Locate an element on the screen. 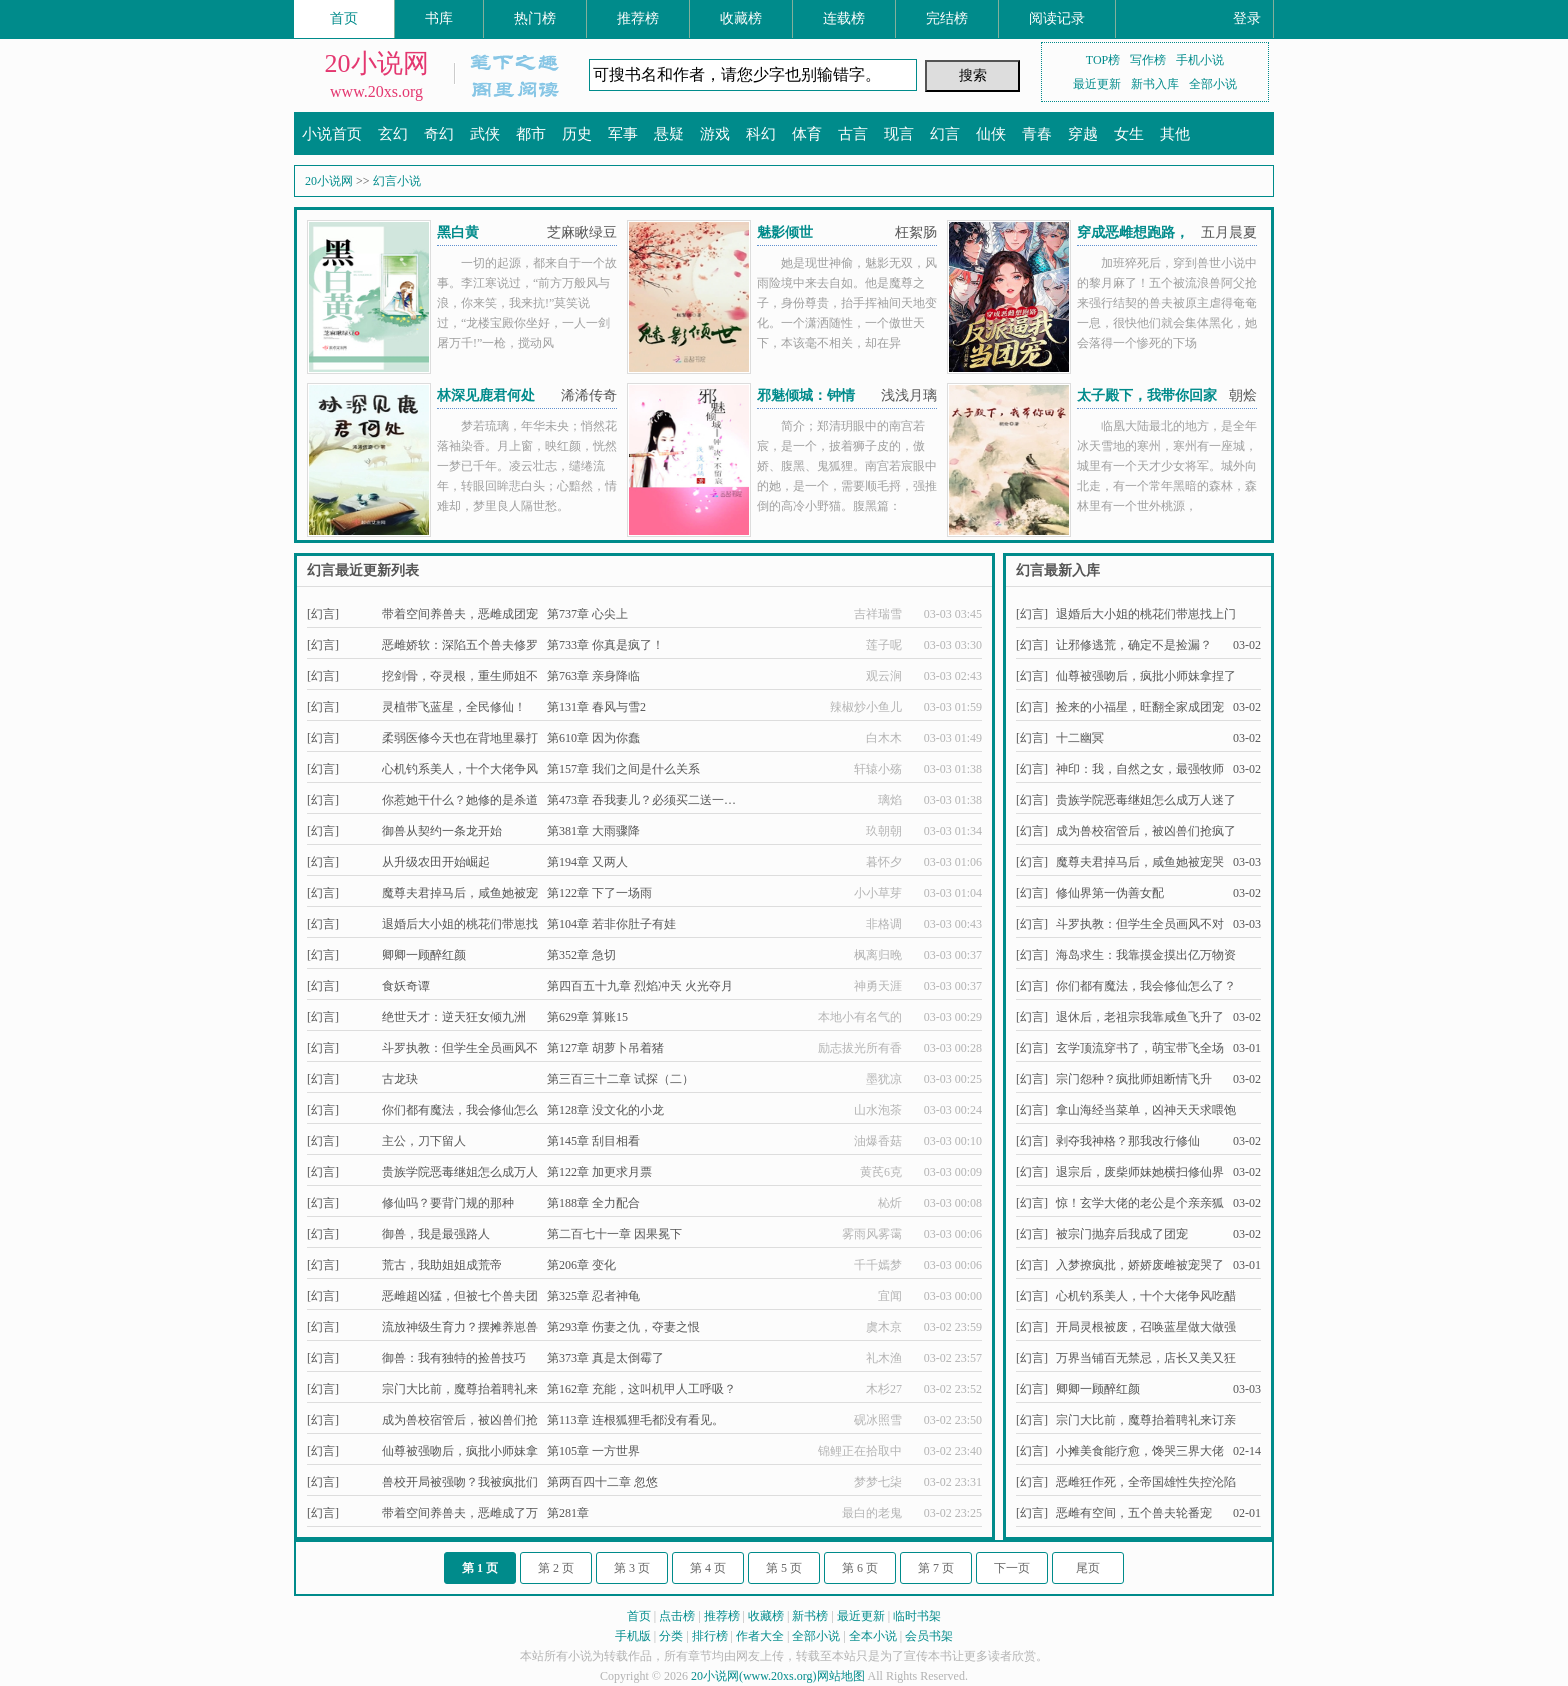 The height and width of the screenshot is (1686, 1568). 古言 is located at coordinates (853, 134).